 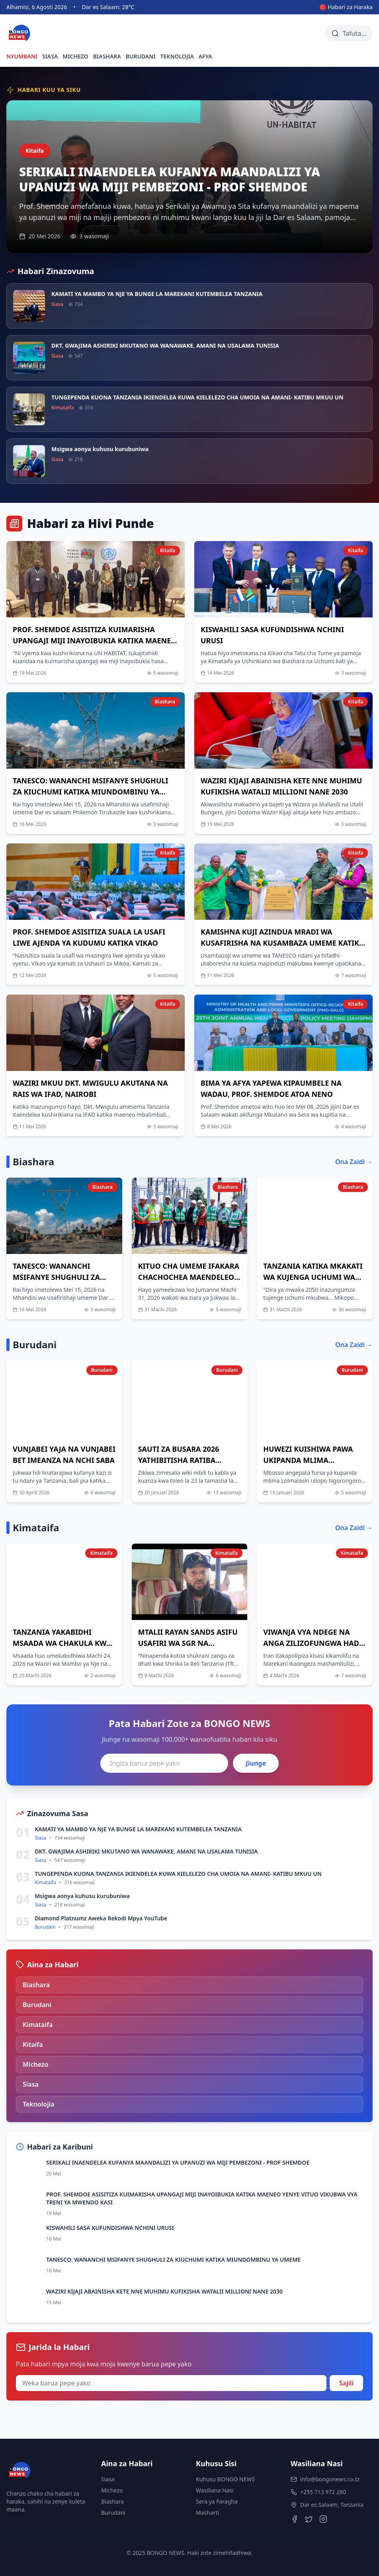 What do you see at coordinates (112, 2501) in the screenshot?
I see `Biashara` at bounding box center [112, 2501].